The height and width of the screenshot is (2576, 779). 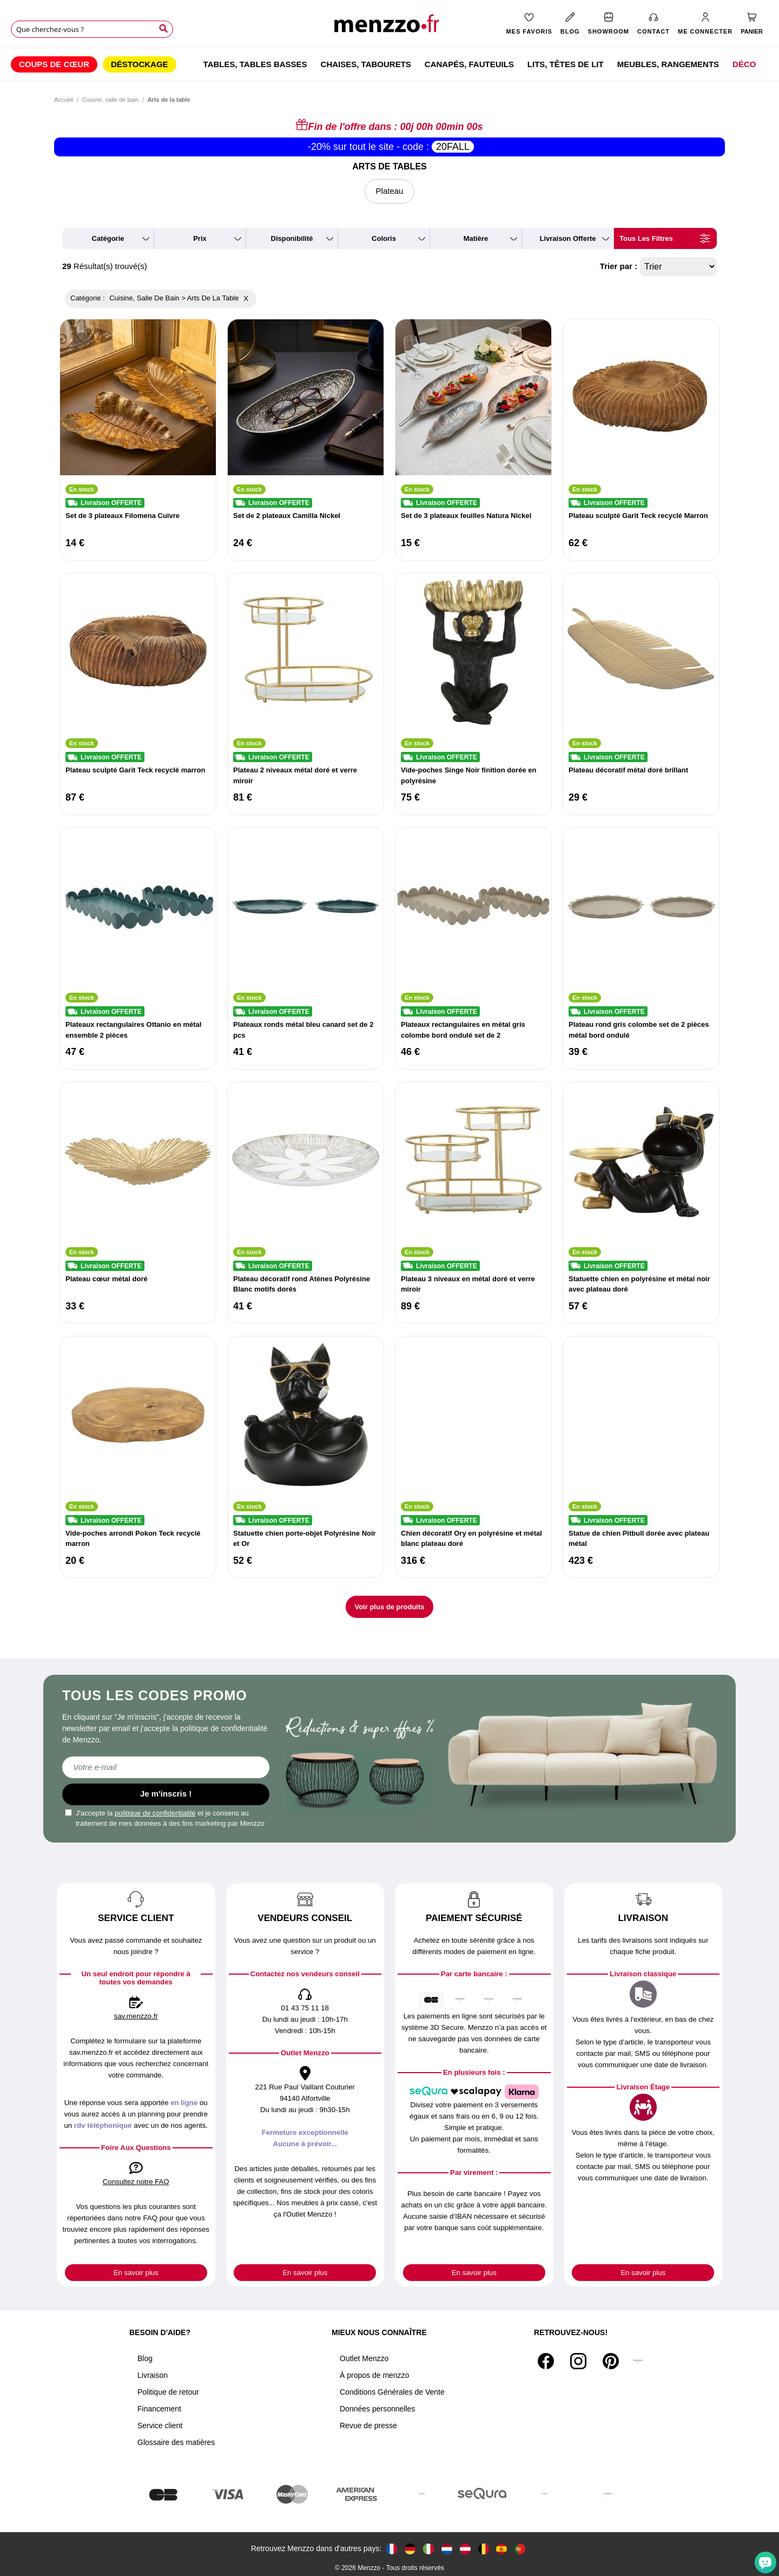 What do you see at coordinates (54, 64) in the screenshot?
I see `[menuitem]` at bounding box center [54, 64].